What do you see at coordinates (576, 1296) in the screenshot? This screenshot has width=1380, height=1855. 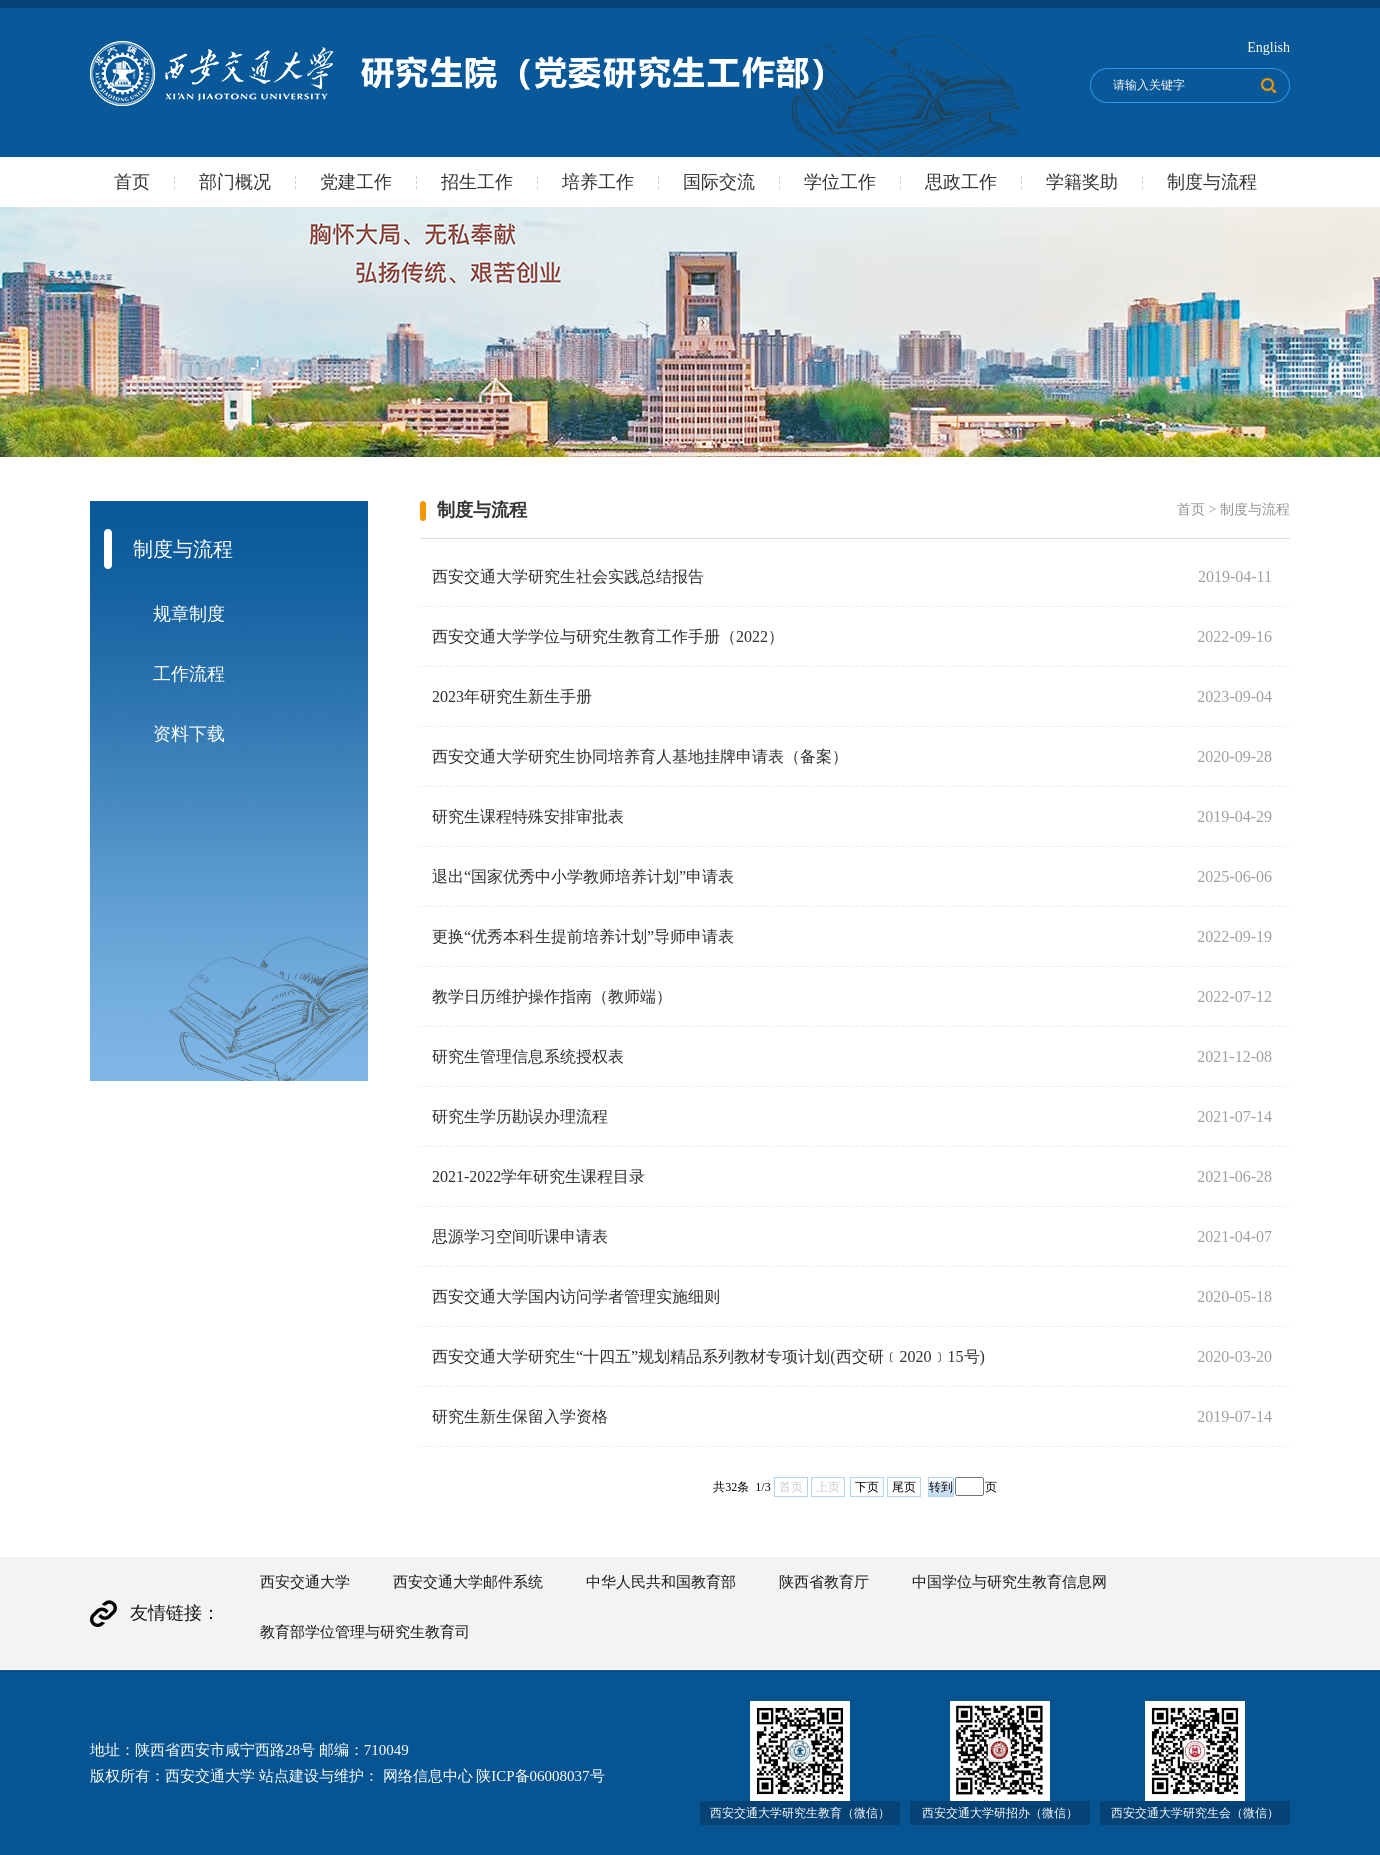 I see `西安交通大学国内访问学者管理实施细则` at bounding box center [576, 1296].